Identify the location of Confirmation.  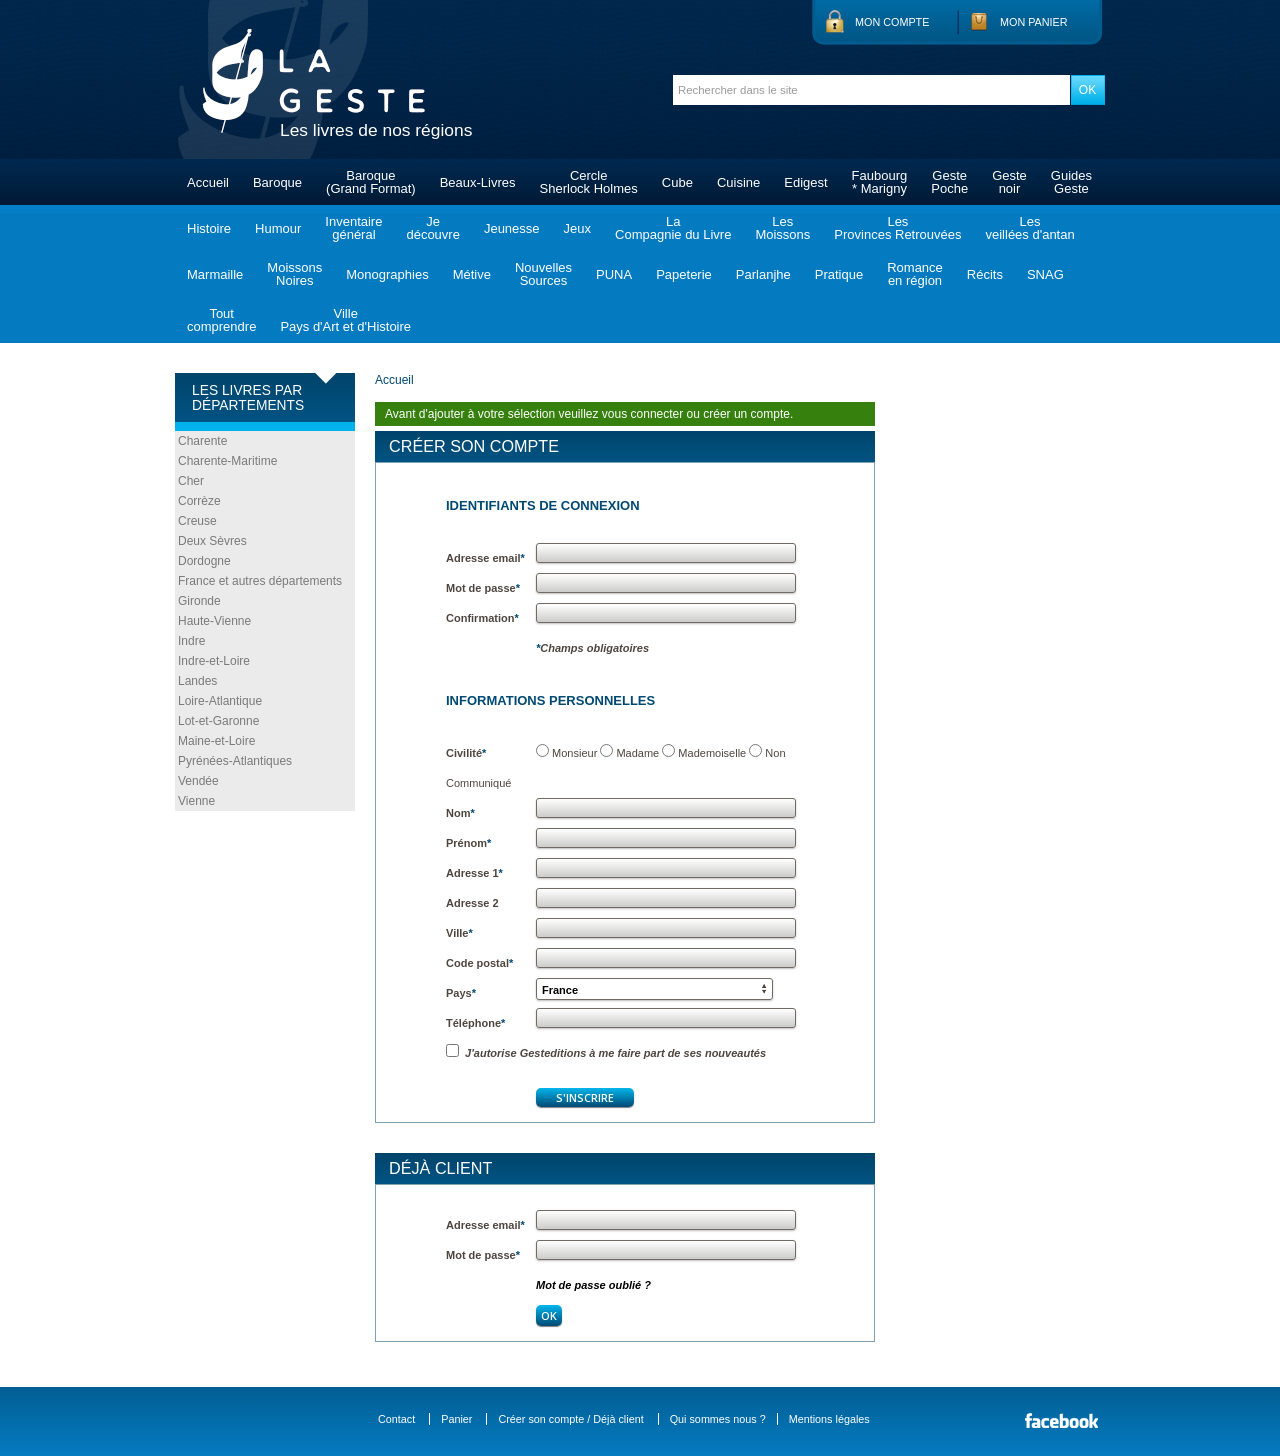
(482, 618).